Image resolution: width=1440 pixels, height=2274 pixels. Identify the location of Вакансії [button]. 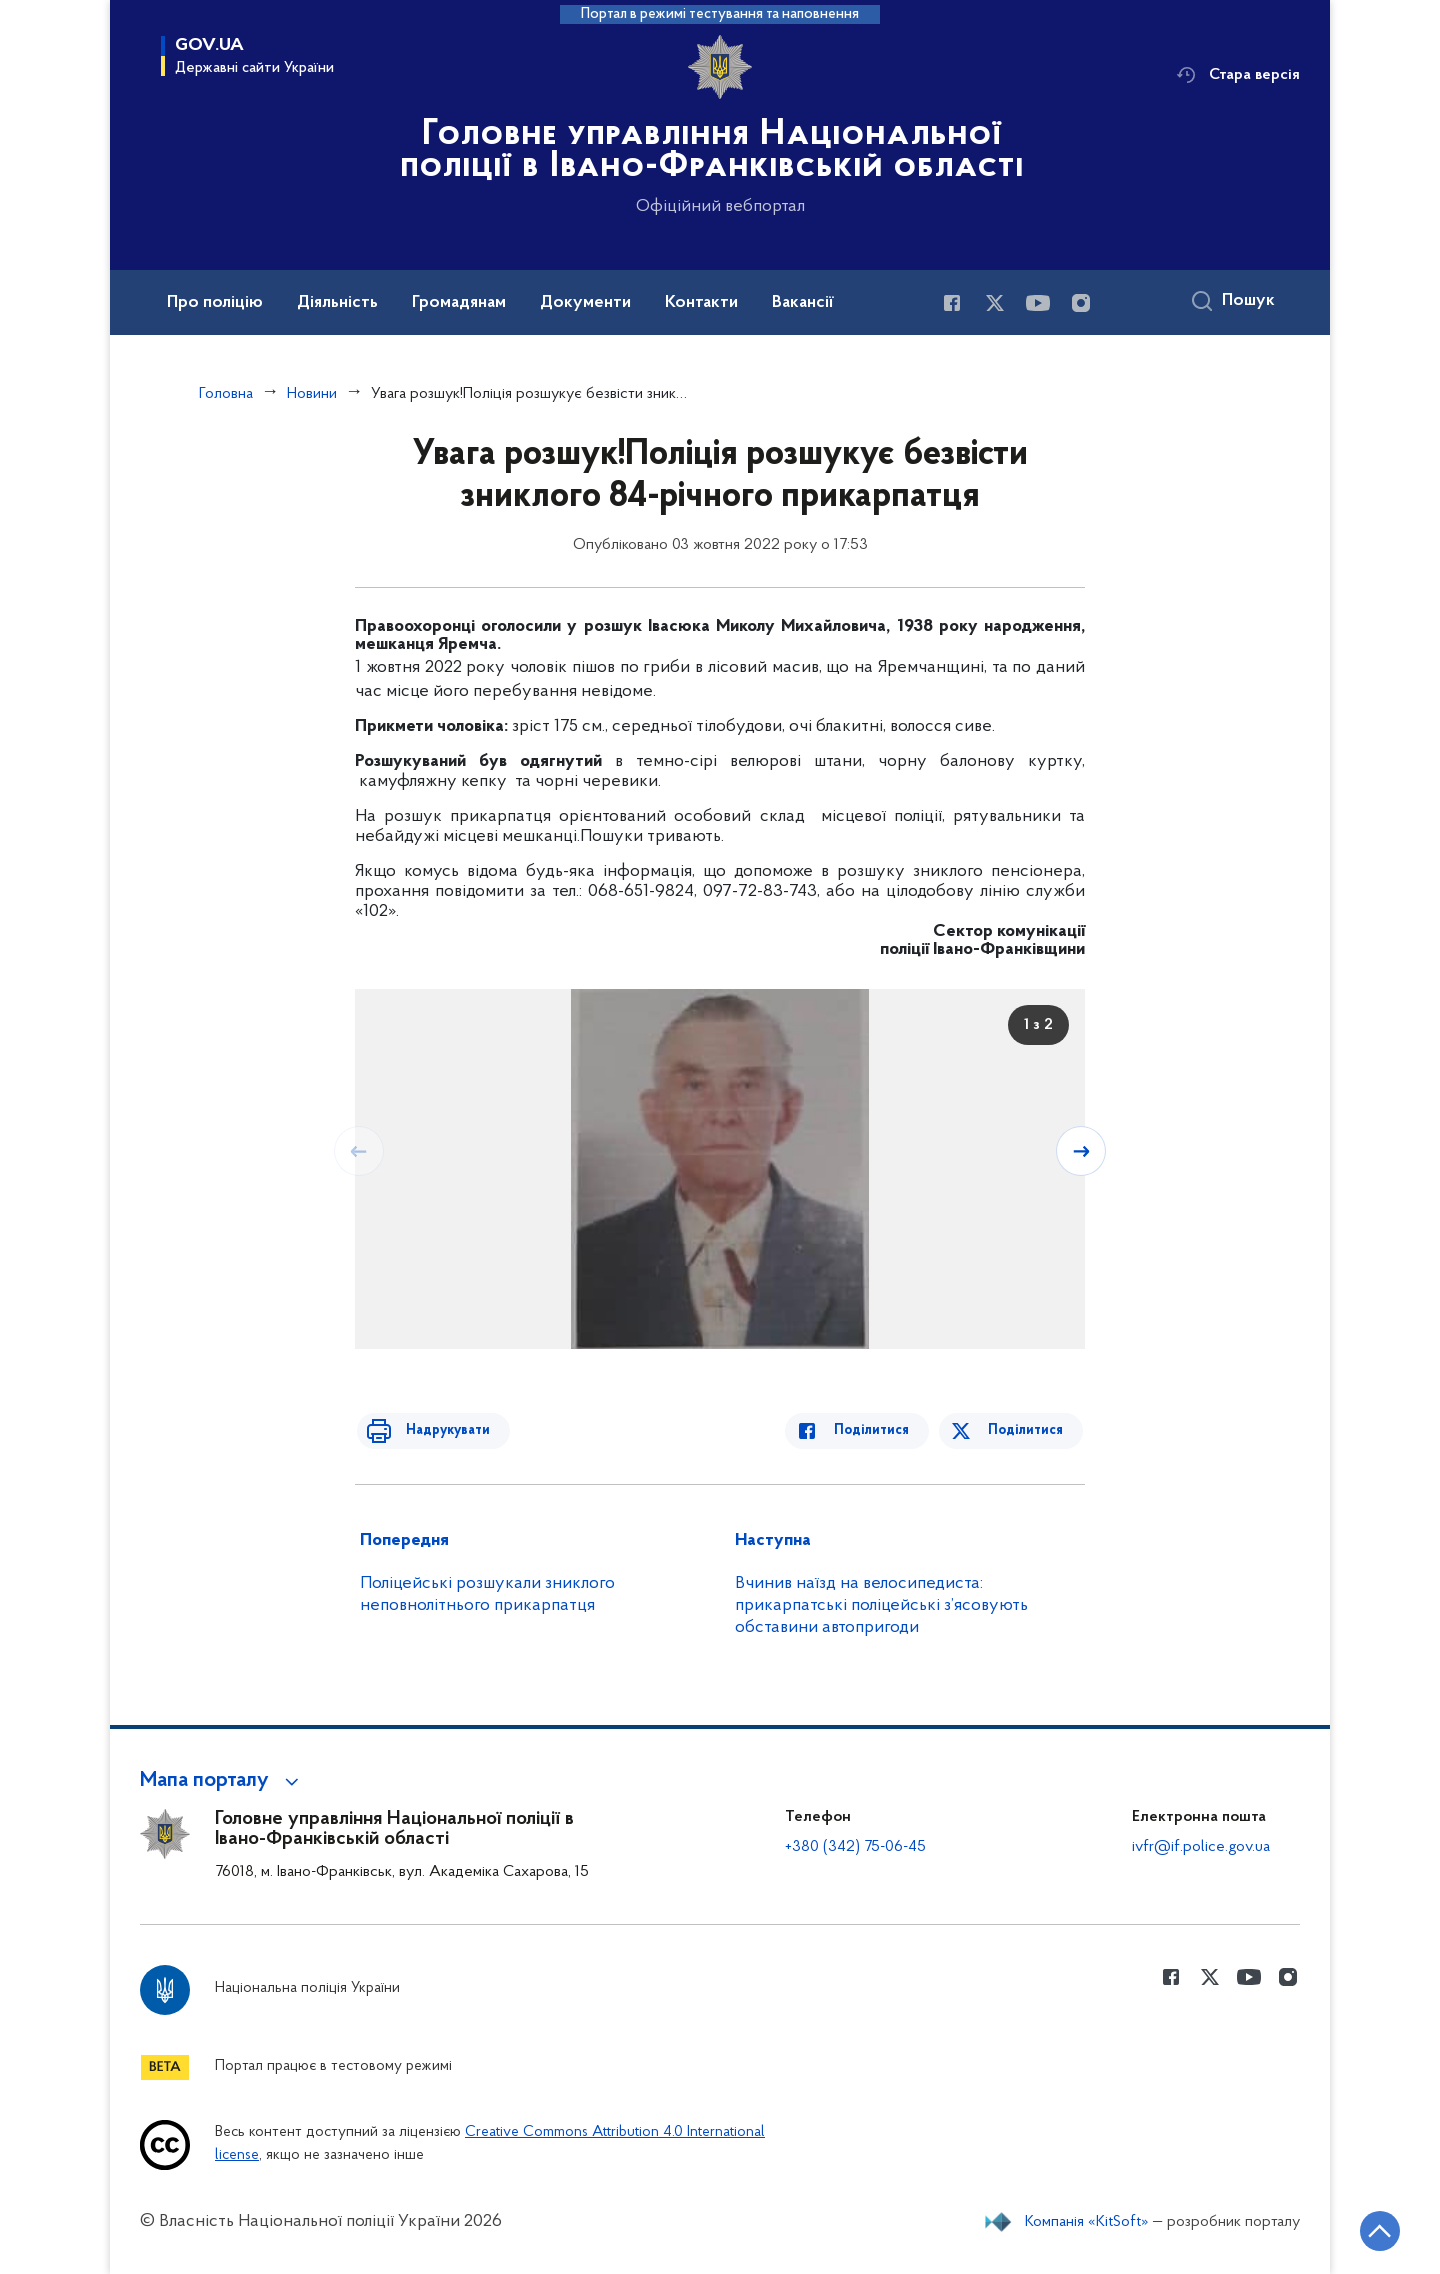
(803, 303).